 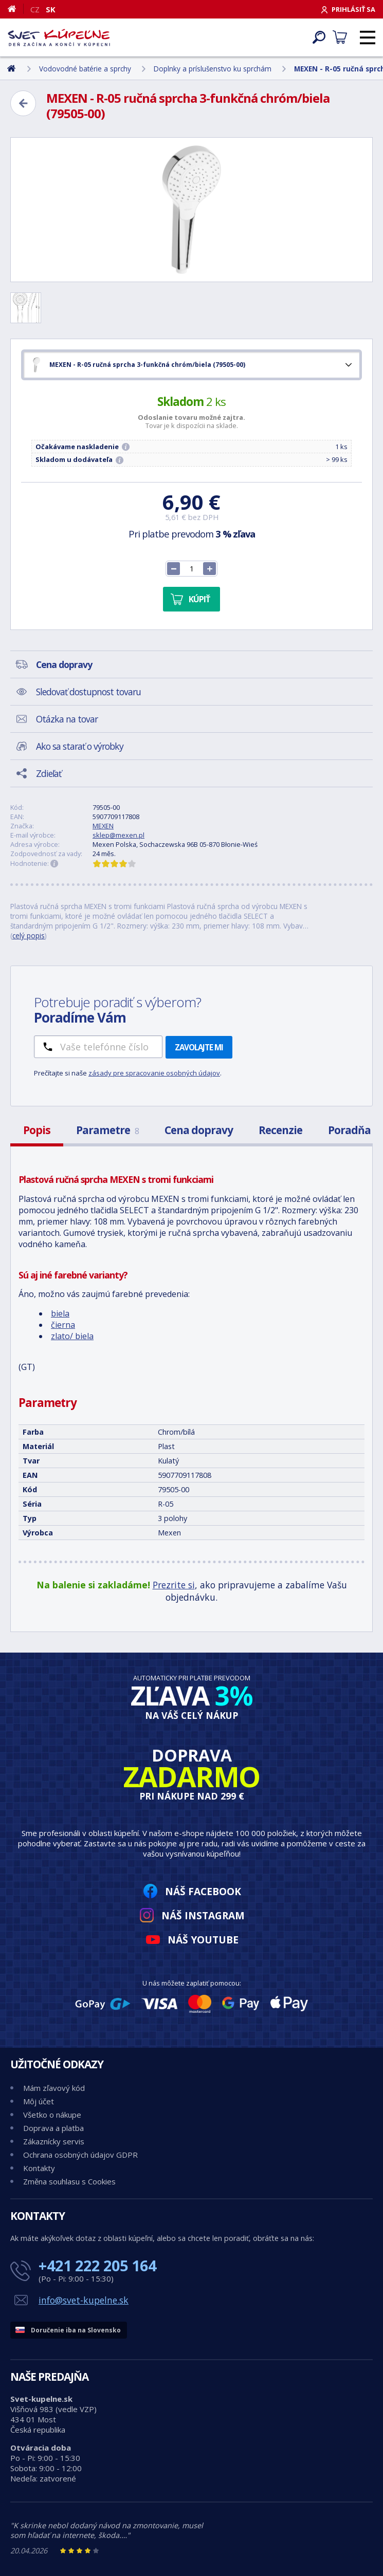 I want to click on Kontakty, so click(x=39, y=2168).